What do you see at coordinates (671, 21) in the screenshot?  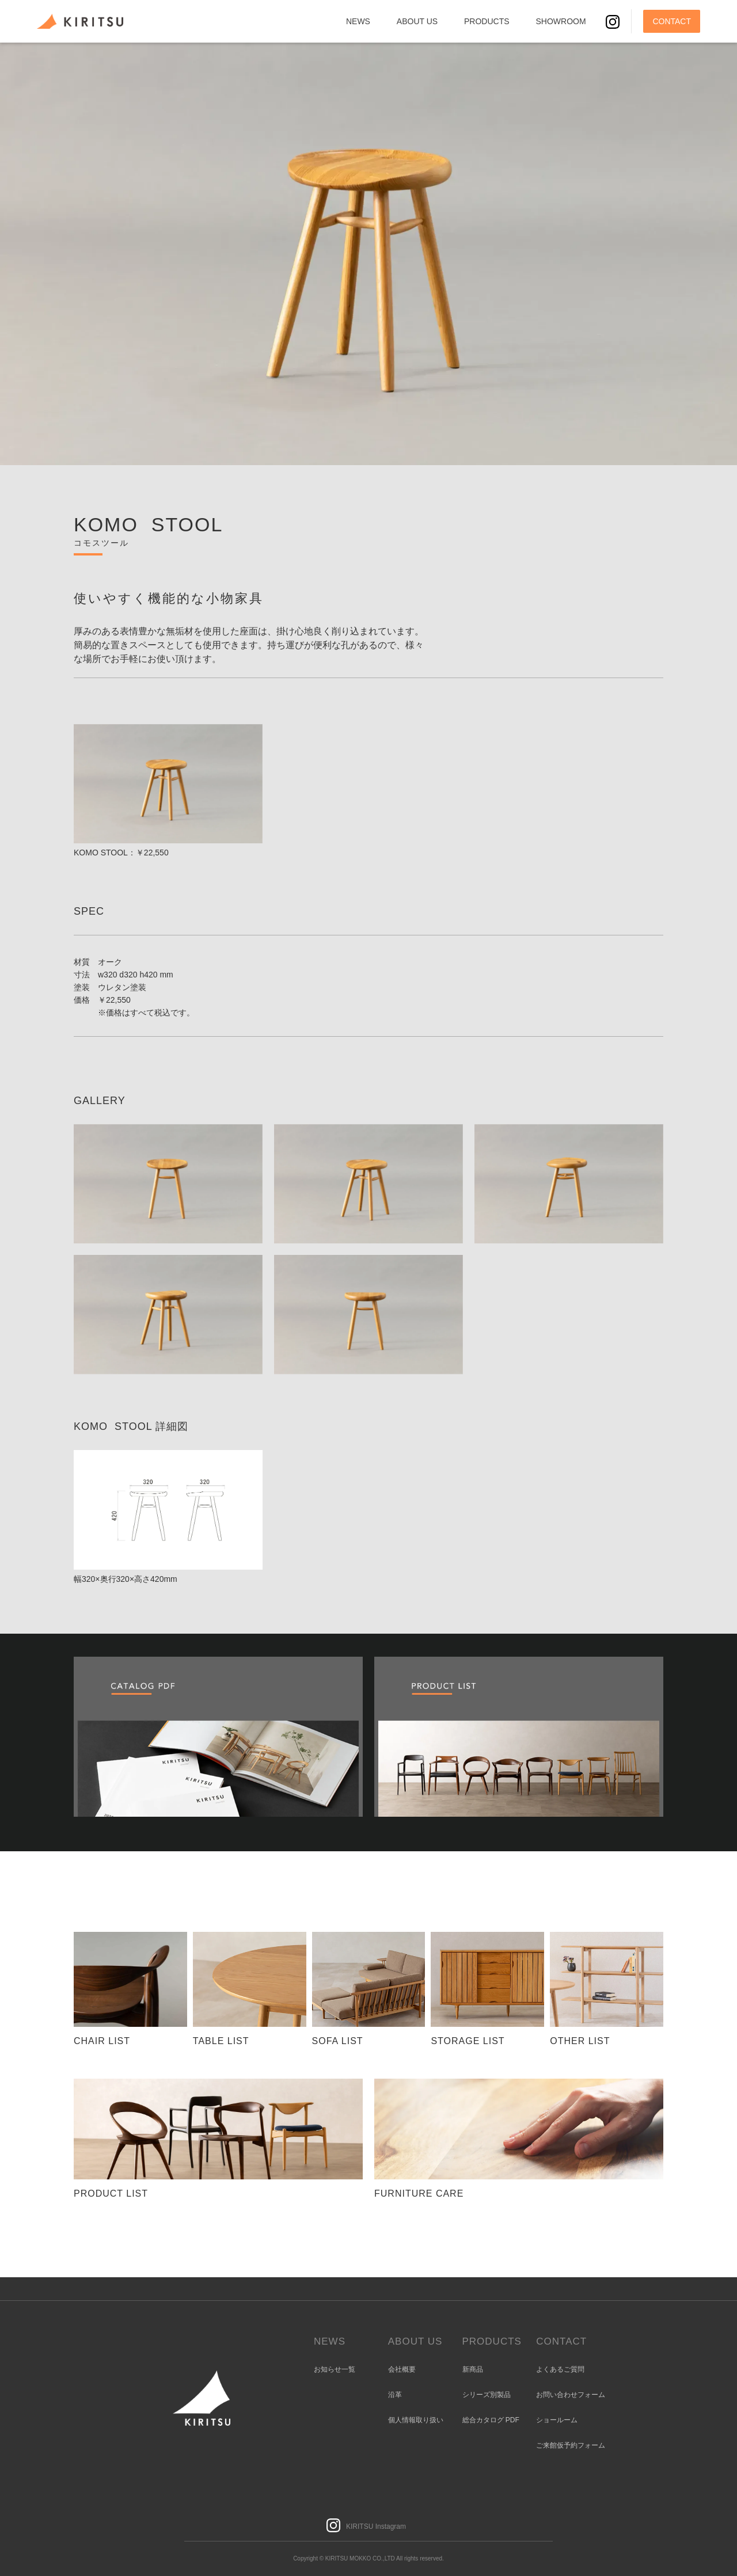 I see `CONTACT` at bounding box center [671, 21].